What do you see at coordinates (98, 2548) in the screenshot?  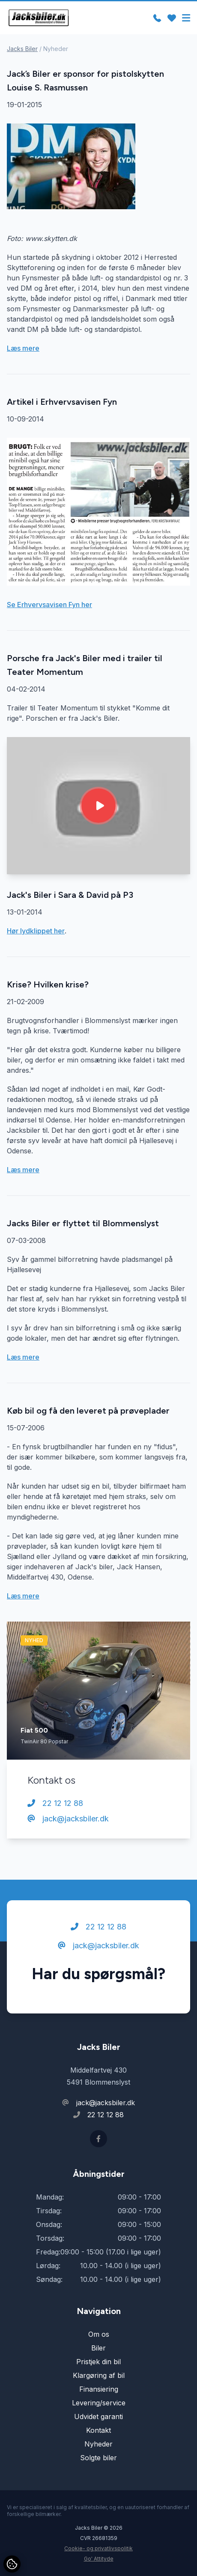 I see `Cookie- og privatlivspolitik` at bounding box center [98, 2548].